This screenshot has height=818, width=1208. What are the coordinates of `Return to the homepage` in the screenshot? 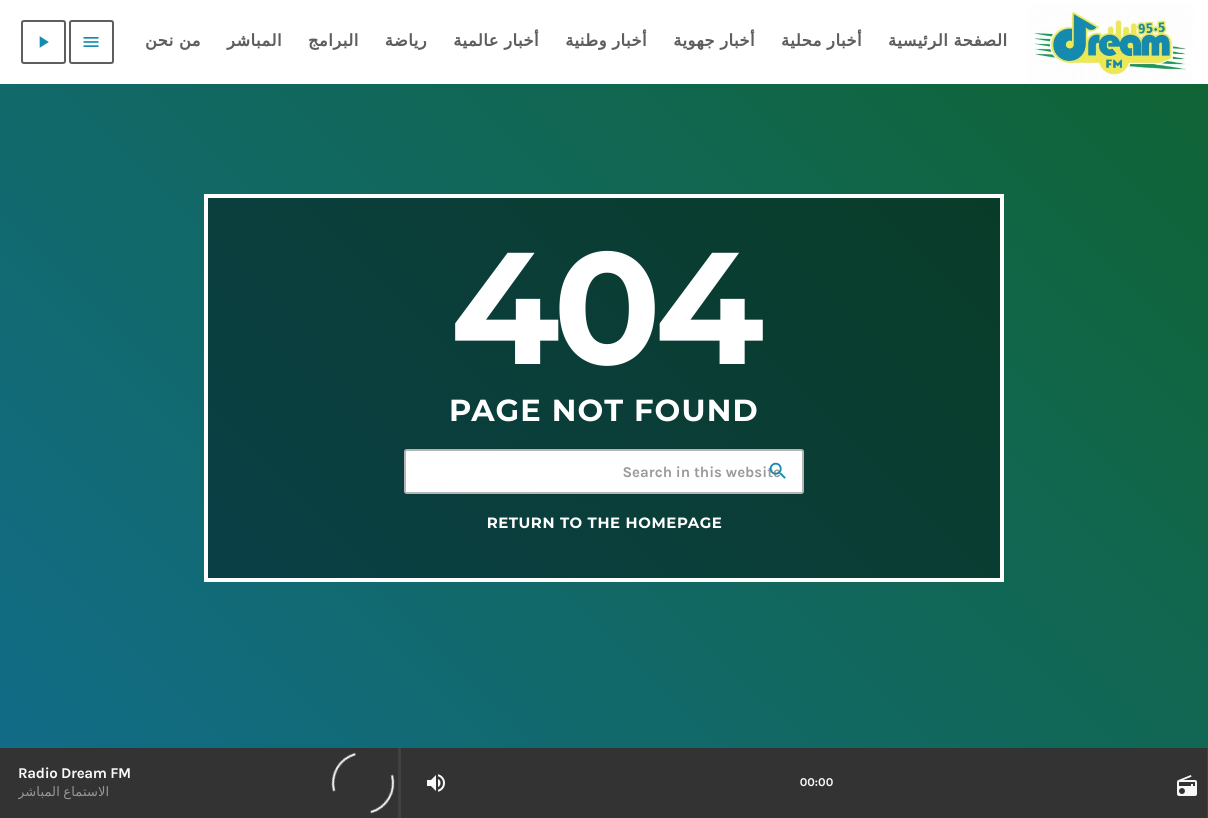 It's located at (605, 523).